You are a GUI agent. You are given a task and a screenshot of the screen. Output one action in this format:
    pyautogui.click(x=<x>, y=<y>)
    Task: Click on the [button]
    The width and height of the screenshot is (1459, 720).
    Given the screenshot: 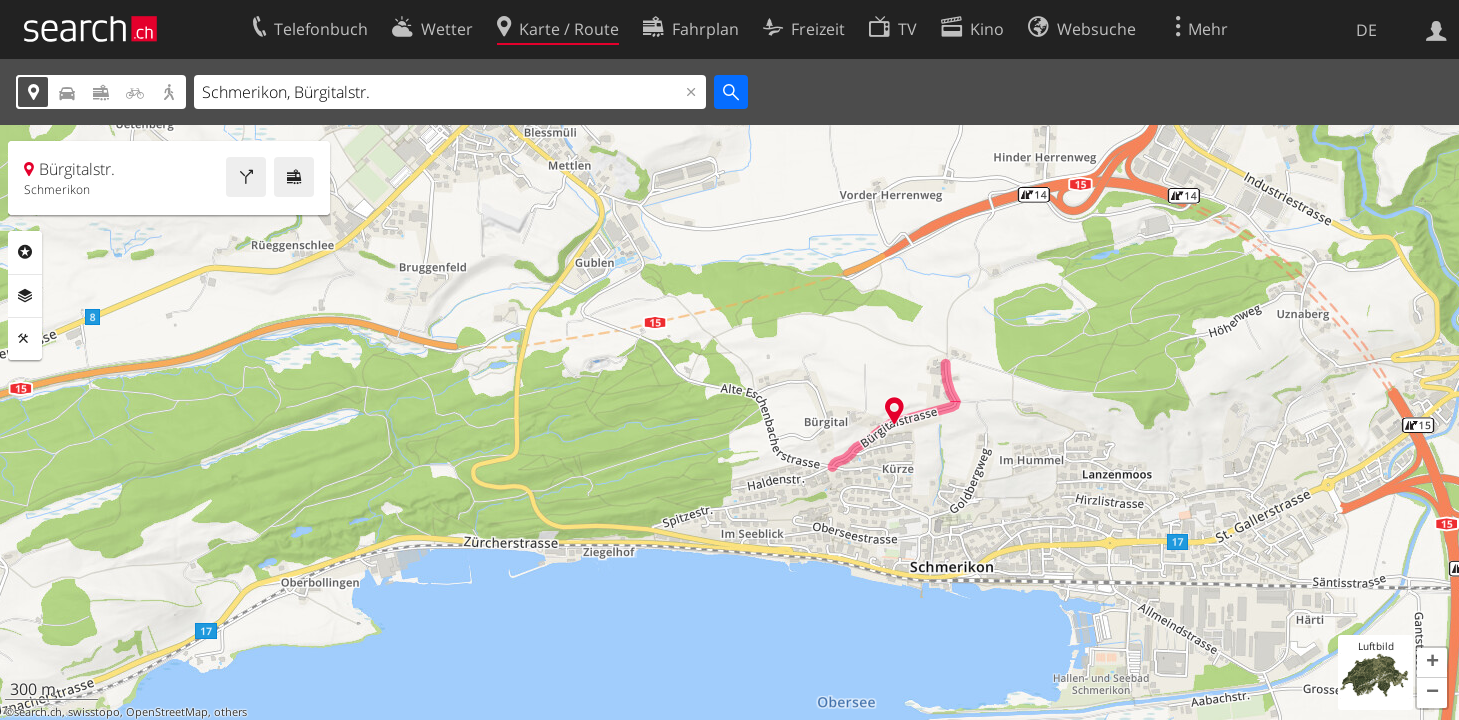 What is the action you would take?
    pyautogui.click(x=1432, y=663)
    